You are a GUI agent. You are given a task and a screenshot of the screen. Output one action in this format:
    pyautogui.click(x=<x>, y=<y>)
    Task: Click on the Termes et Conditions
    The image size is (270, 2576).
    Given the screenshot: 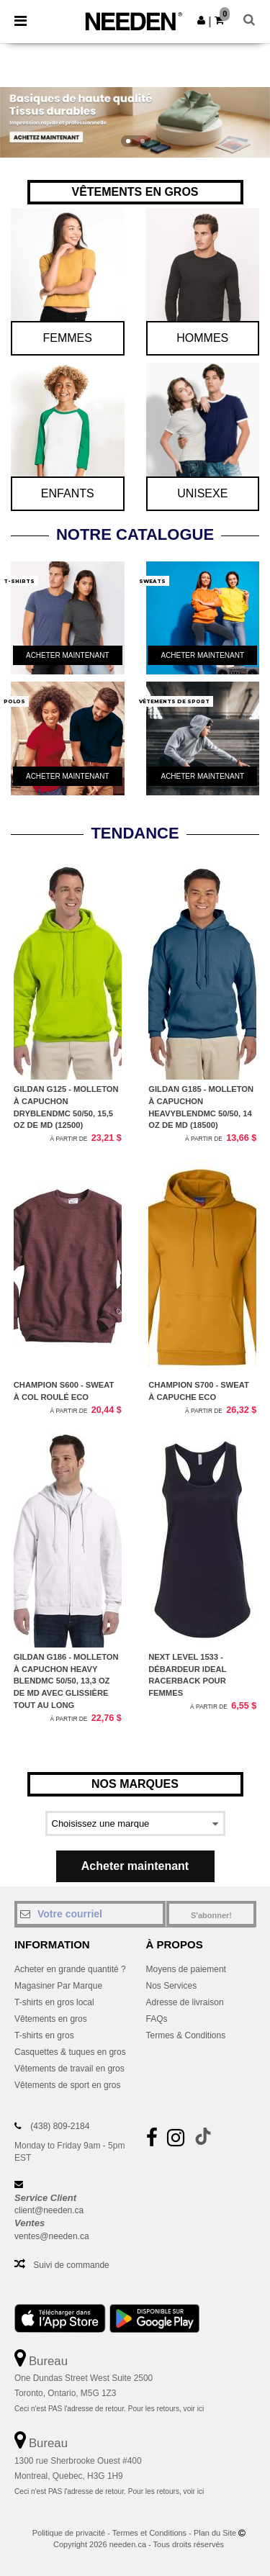 What is the action you would take?
    pyautogui.click(x=149, y=2532)
    